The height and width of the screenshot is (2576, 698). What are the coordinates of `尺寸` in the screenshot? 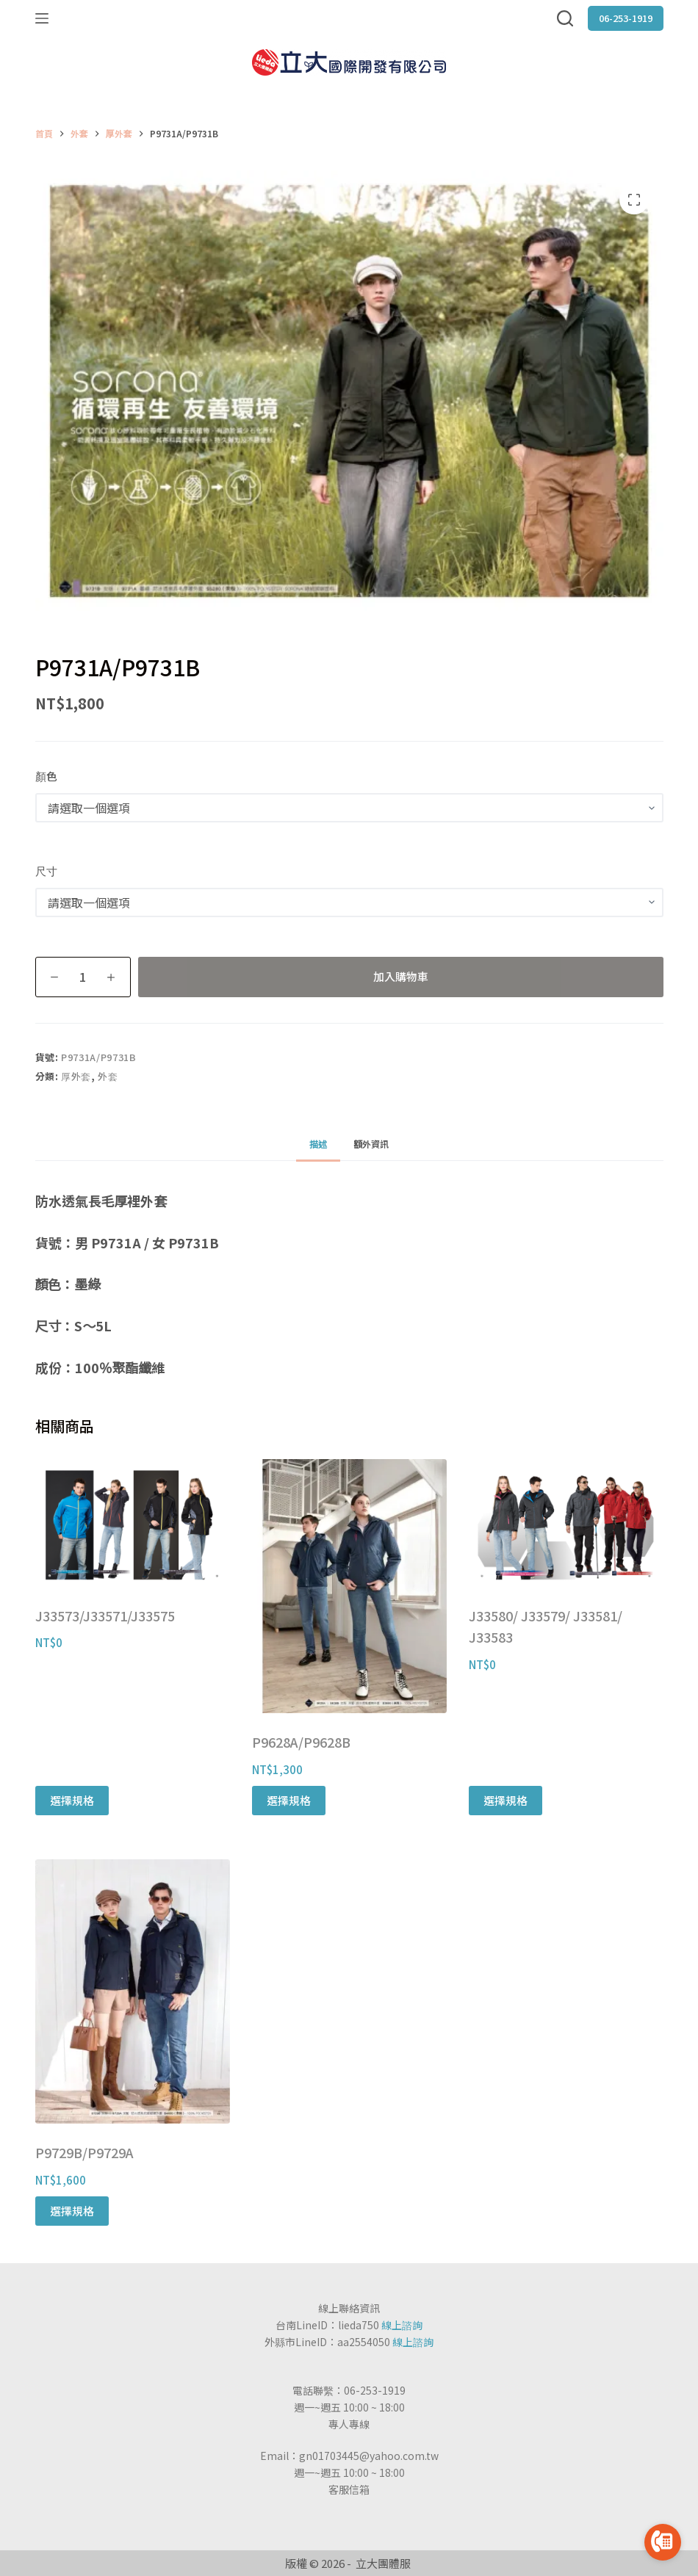 It's located at (46, 870).